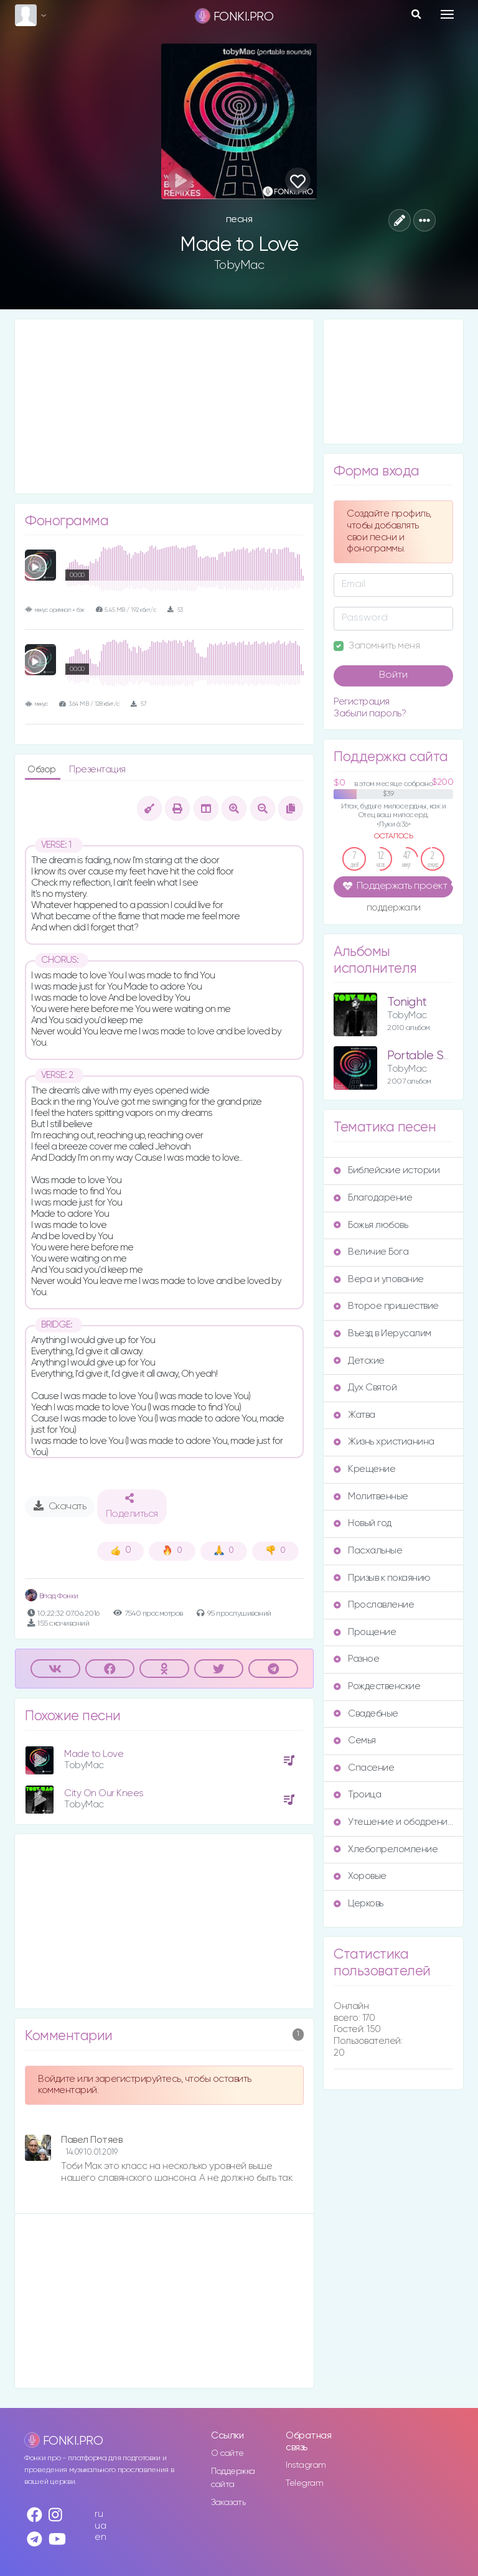 The width and height of the screenshot is (478, 2576). What do you see at coordinates (394, 908) in the screenshot?
I see `поддержали` at bounding box center [394, 908].